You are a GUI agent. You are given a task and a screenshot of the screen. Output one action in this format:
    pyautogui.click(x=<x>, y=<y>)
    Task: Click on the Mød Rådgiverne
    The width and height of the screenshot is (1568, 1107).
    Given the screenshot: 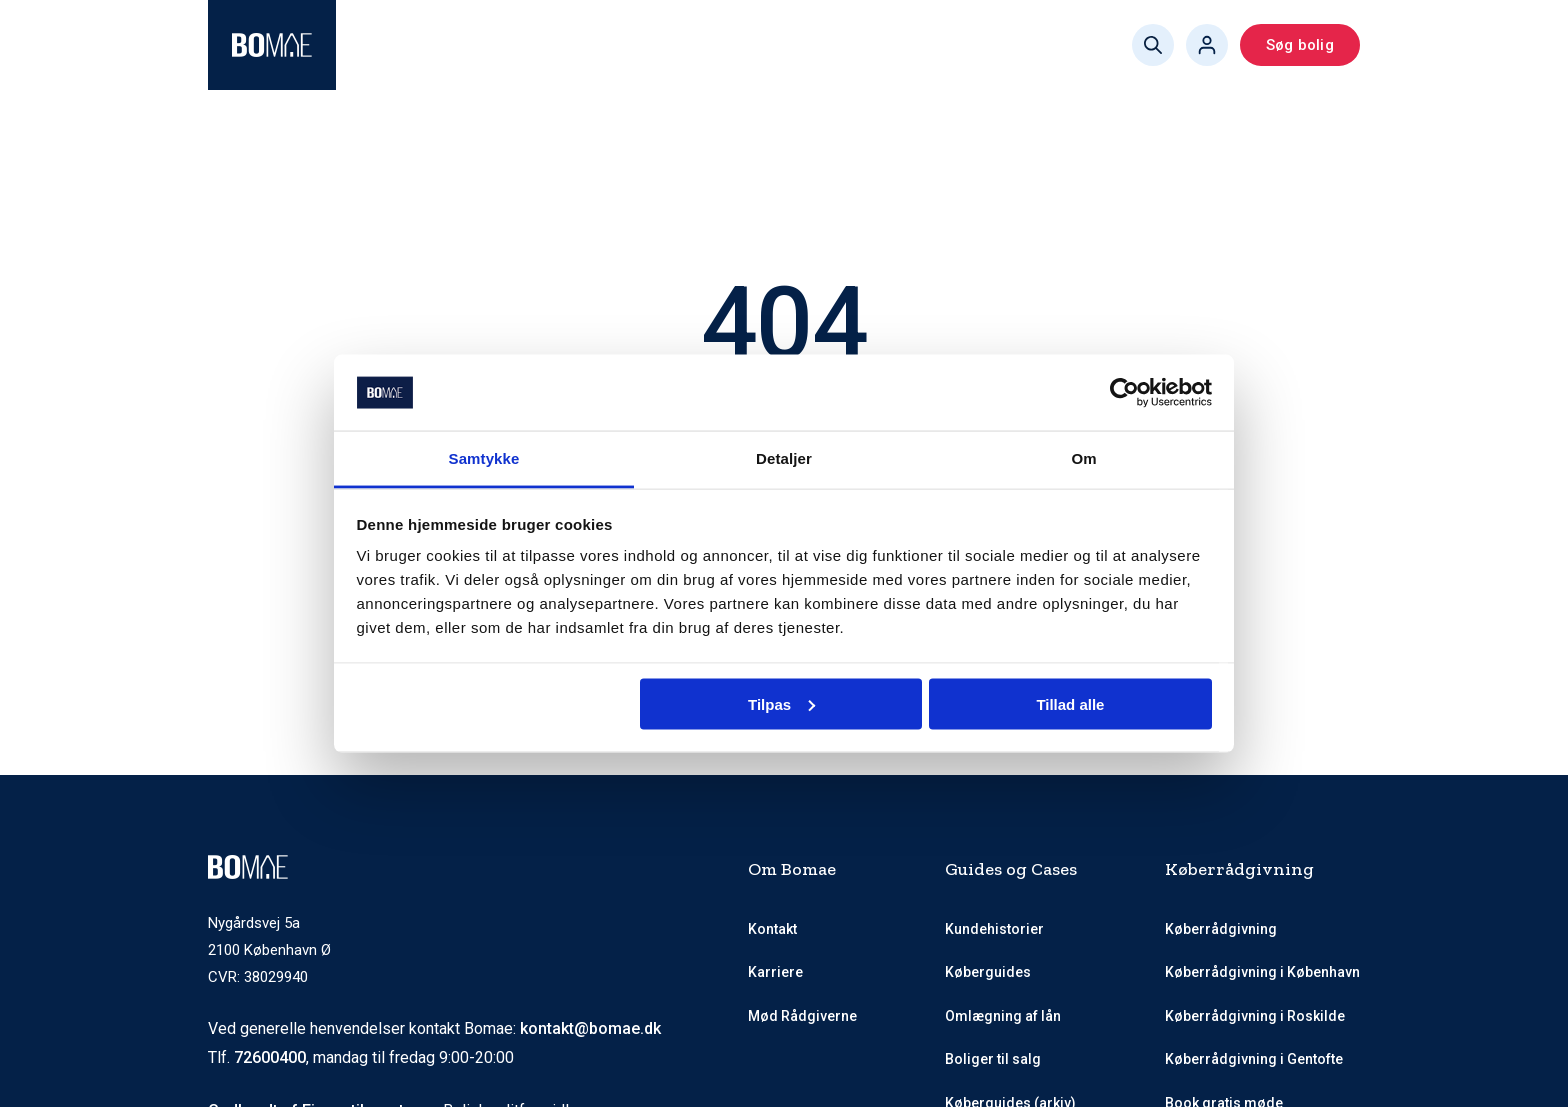 What is the action you would take?
    pyautogui.click(x=619, y=45)
    